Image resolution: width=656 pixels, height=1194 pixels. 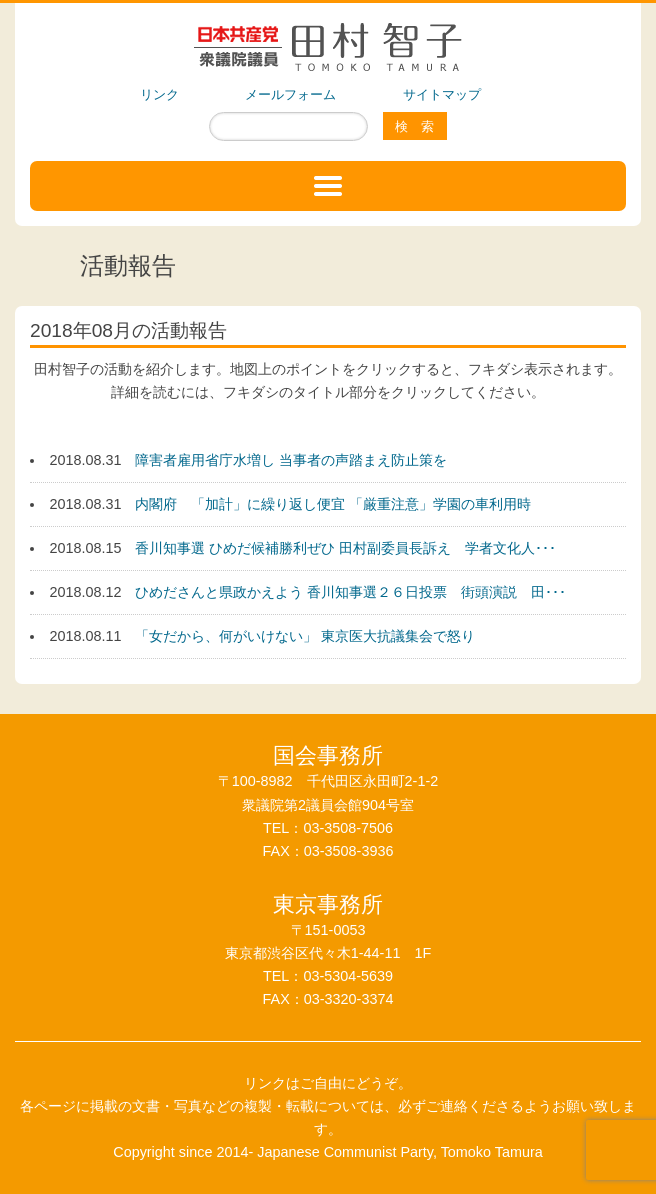 What do you see at coordinates (333, 504) in the screenshot?
I see `内閣府 「加計」に繰り返し便宜 「厳重注意」学園の車利用時` at bounding box center [333, 504].